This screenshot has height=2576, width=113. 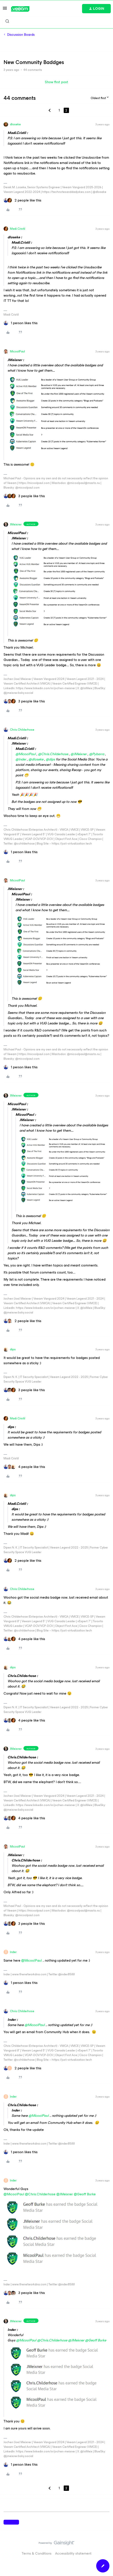 What do you see at coordinates (22, 200) in the screenshot?
I see `[2 likes]` at bounding box center [22, 200].